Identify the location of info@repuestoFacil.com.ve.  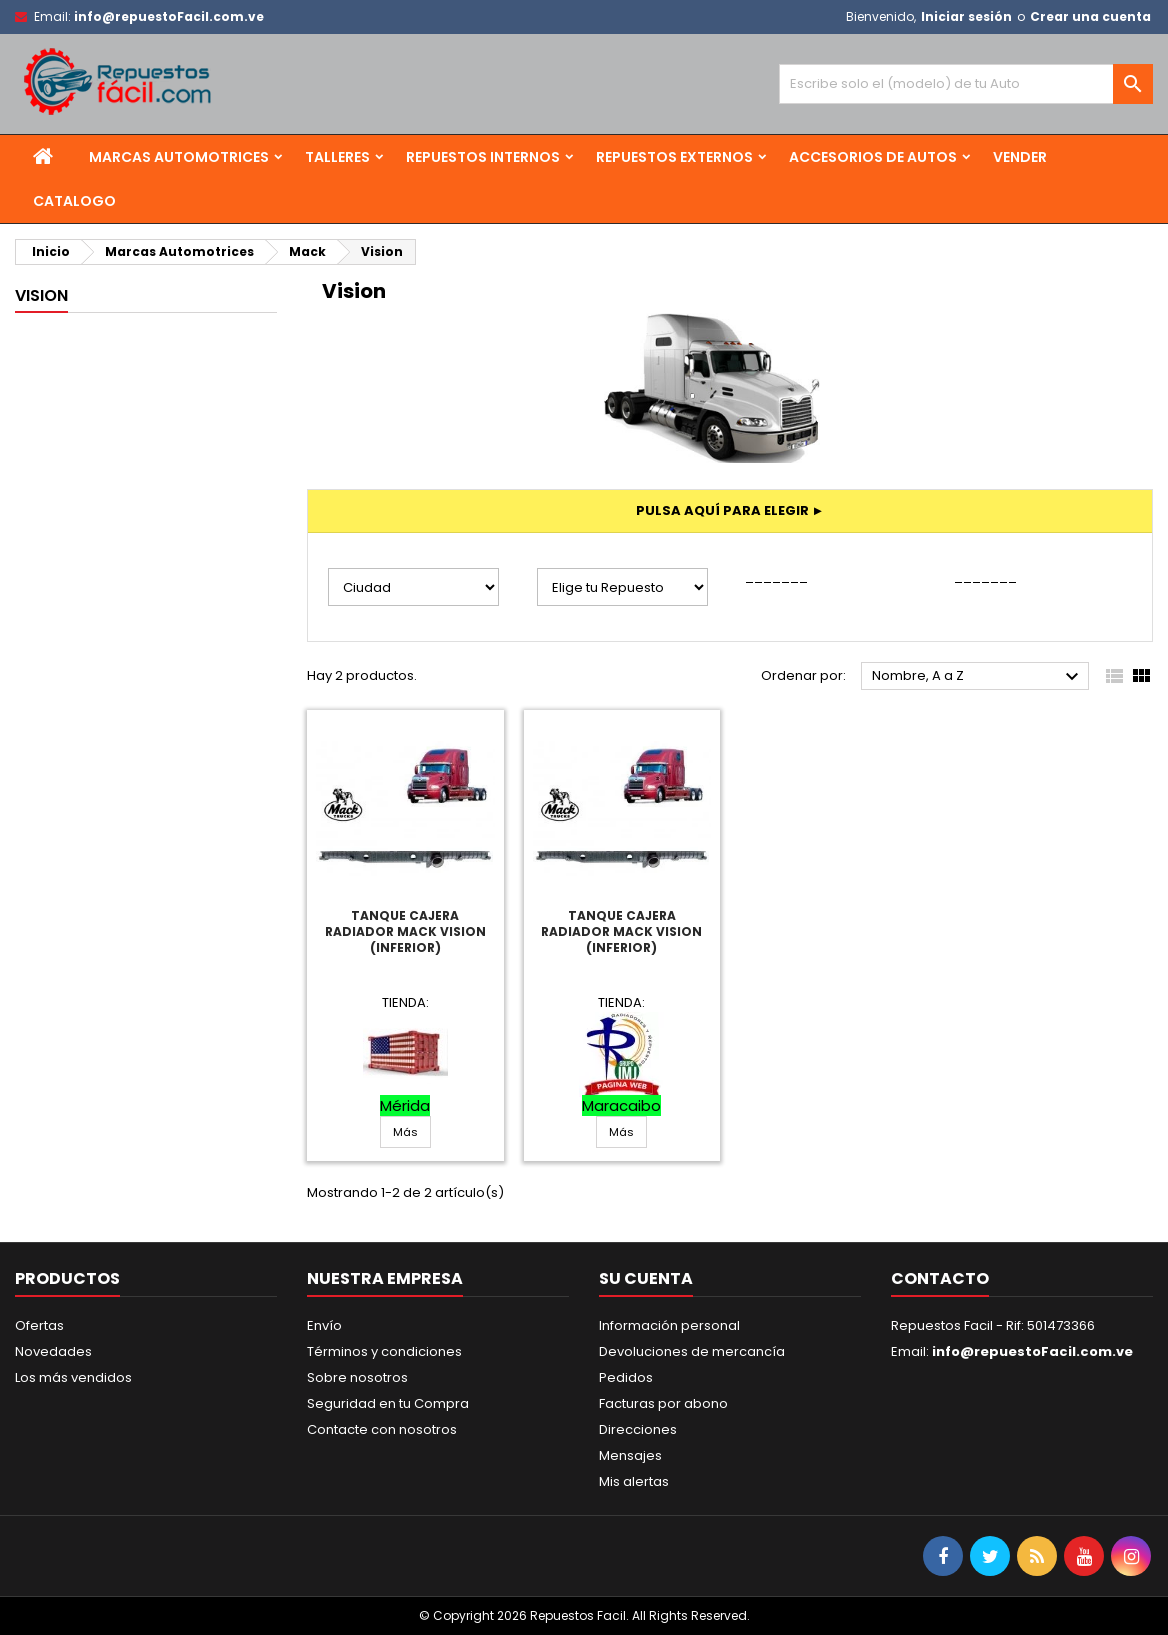
(169, 16).